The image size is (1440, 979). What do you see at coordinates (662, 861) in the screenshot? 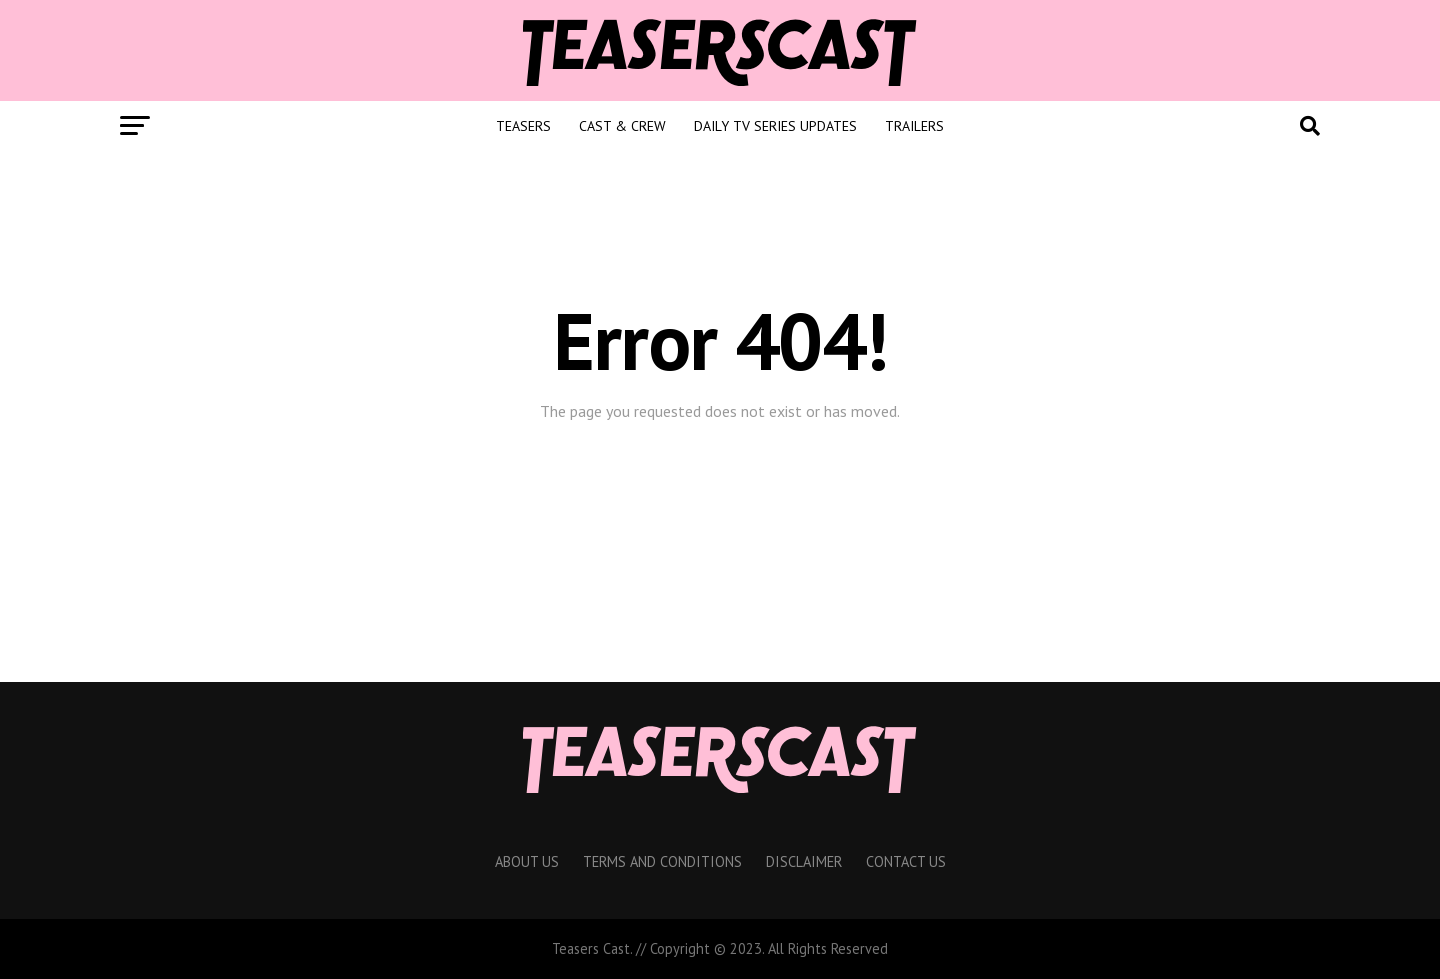
I see `Terms And Conditions` at bounding box center [662, 861].